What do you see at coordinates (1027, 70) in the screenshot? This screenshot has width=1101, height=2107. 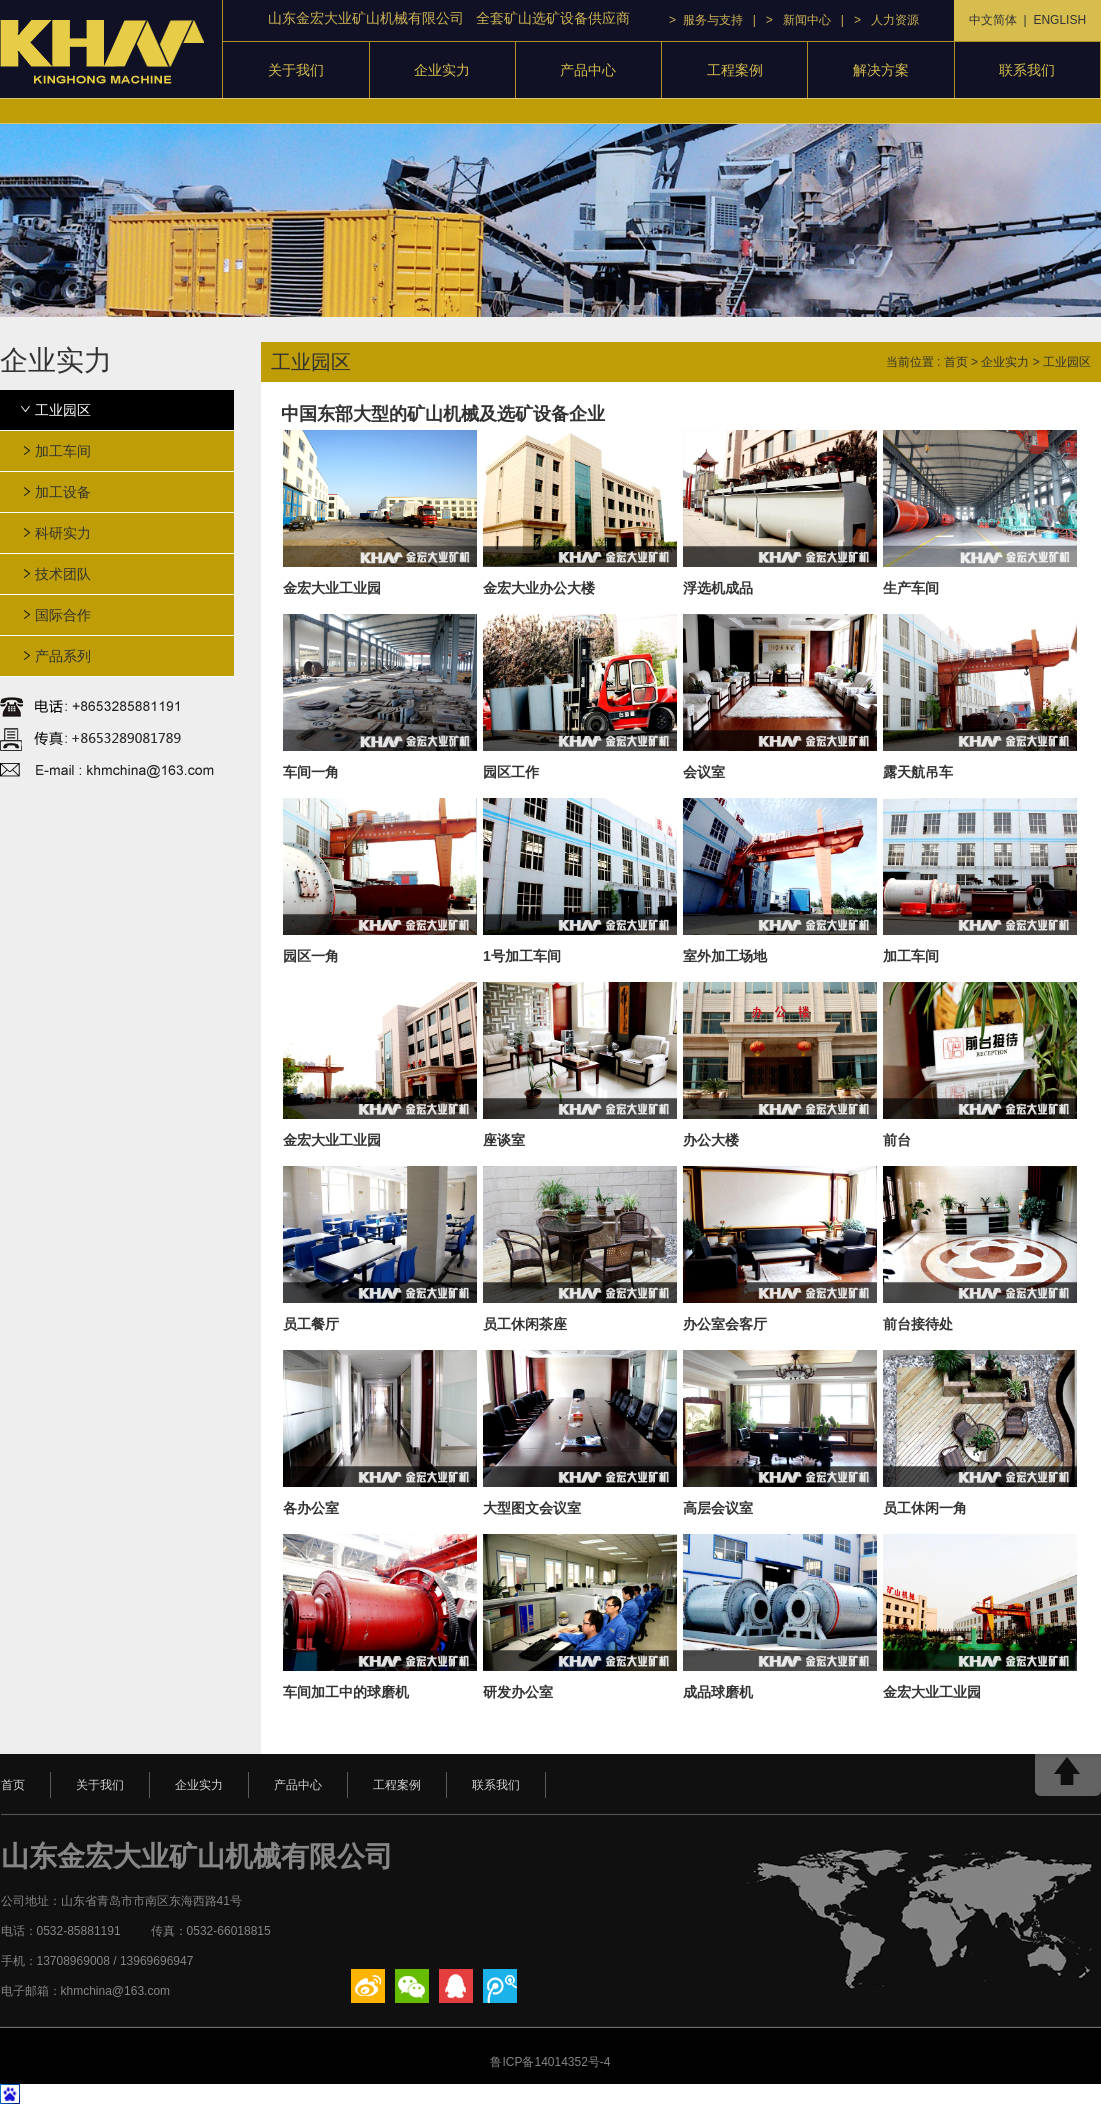 I see `联系我们` at bounding box center [1027, 70].